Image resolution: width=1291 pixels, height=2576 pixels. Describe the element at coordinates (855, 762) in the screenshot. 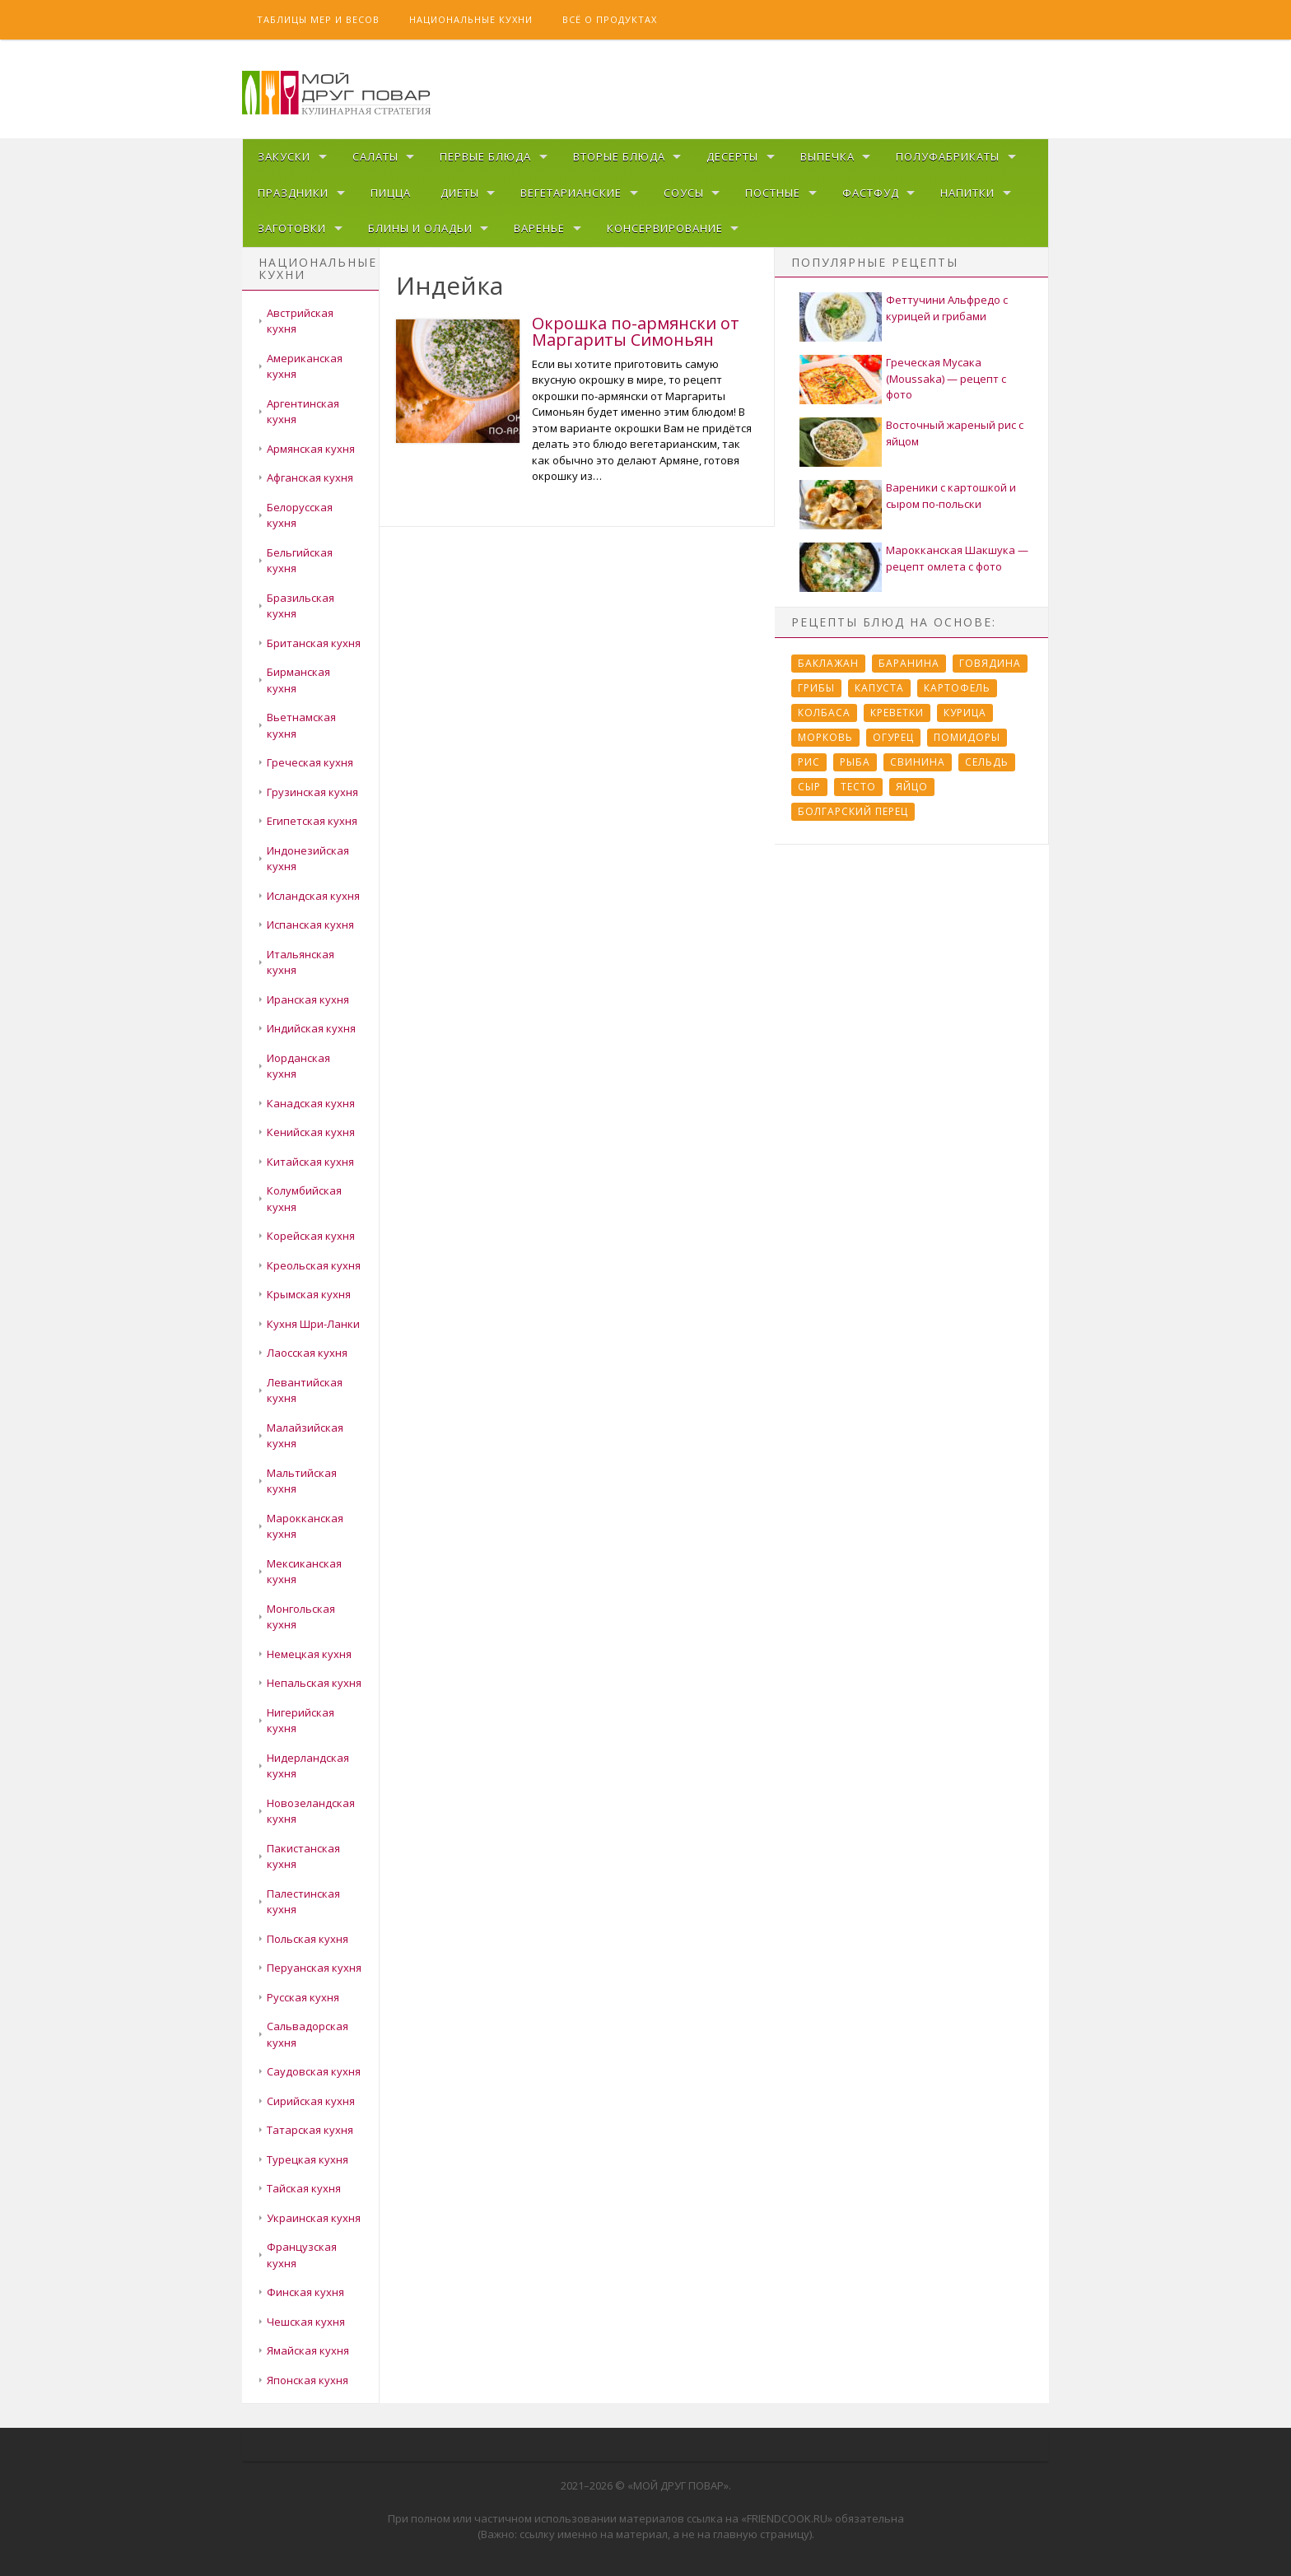

I see `Рыба` at that location.